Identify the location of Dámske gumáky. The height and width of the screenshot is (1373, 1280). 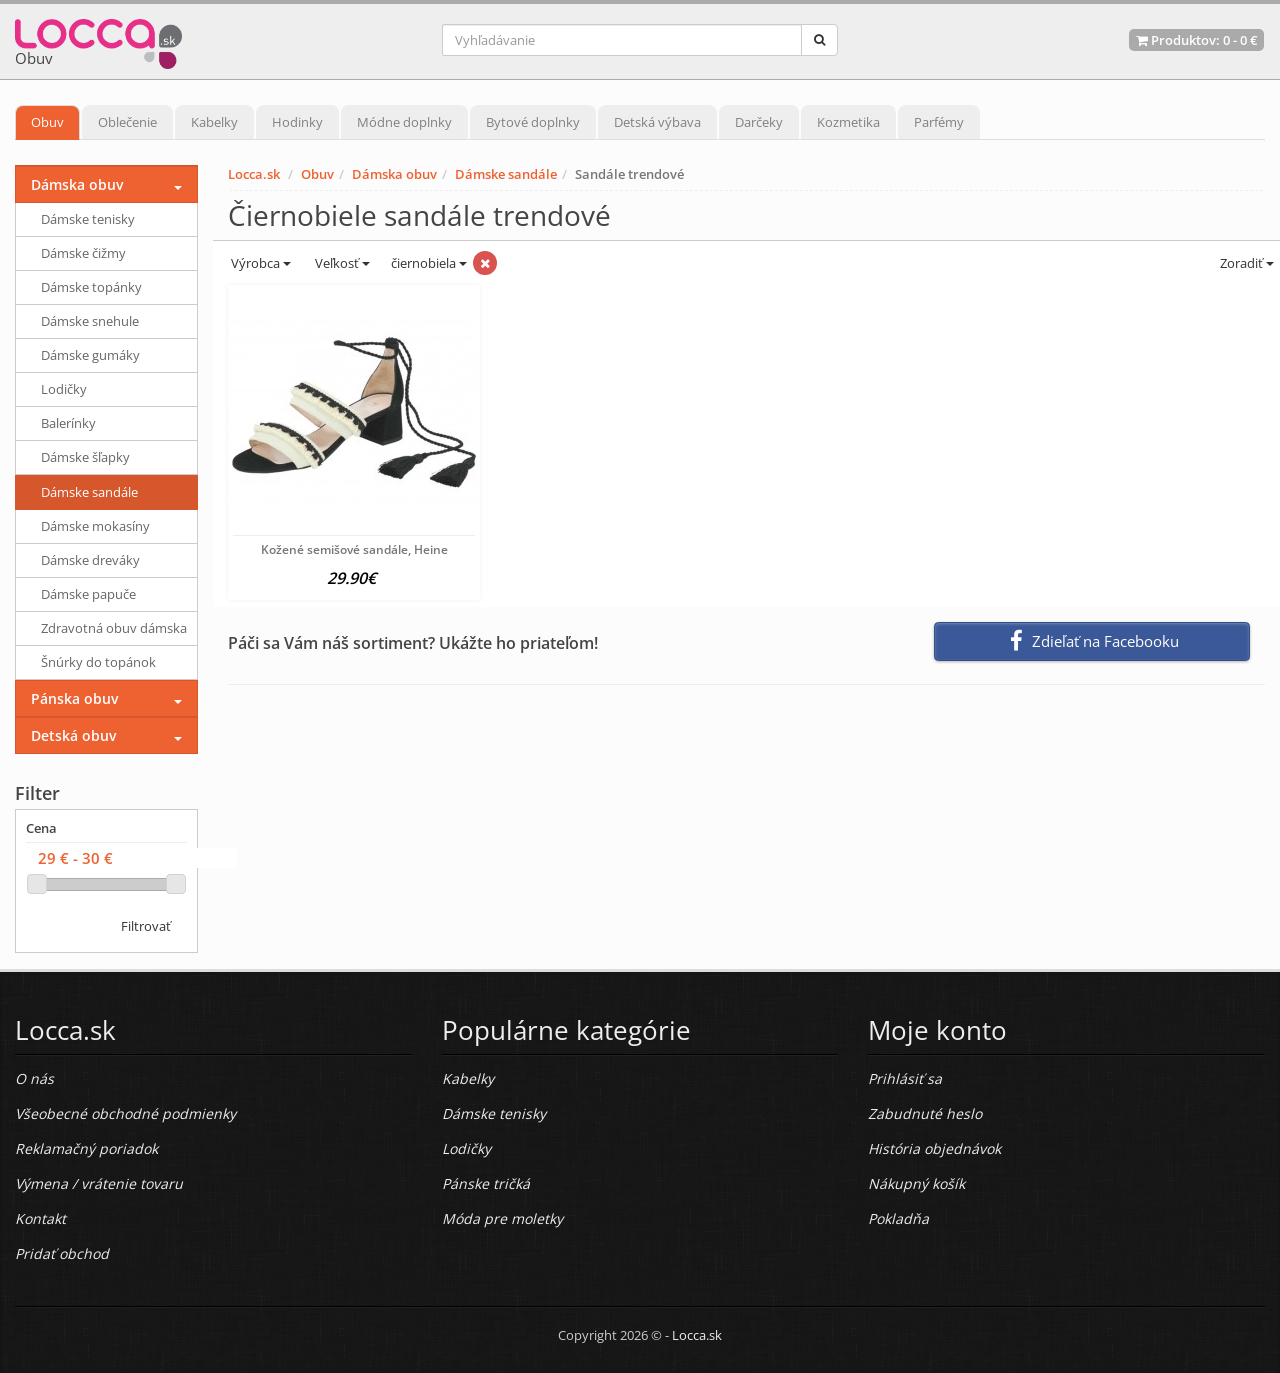
(90, 355).